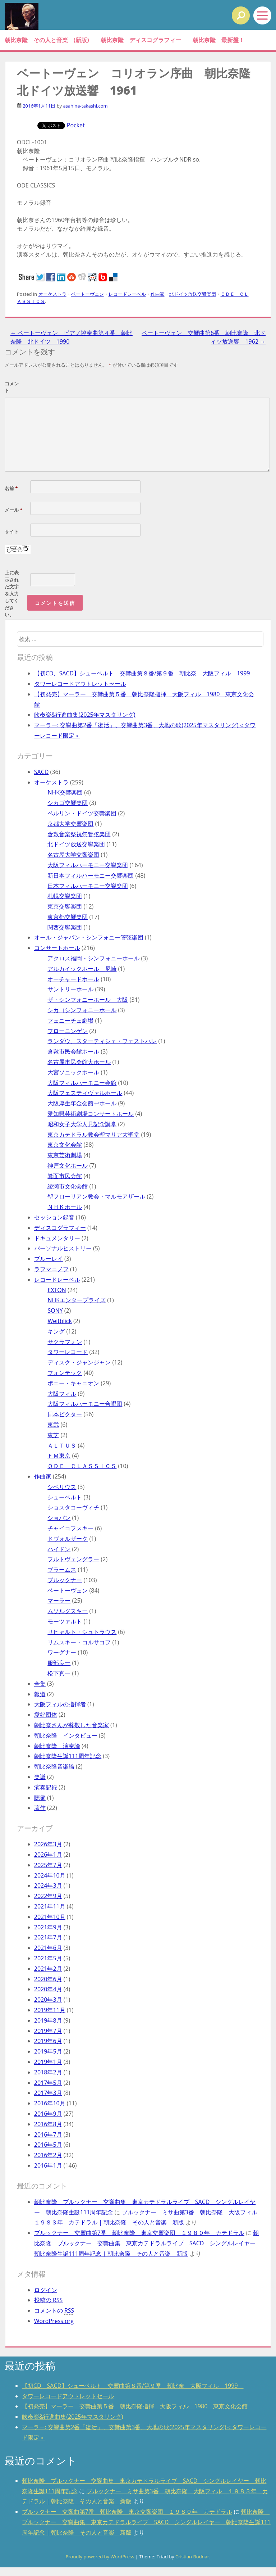 This screenshot has height=2576, width=276. Describe the element at coordinates (65, 1735) in the screenshot. I see `朝比奈隆 インタビュー` at that location.